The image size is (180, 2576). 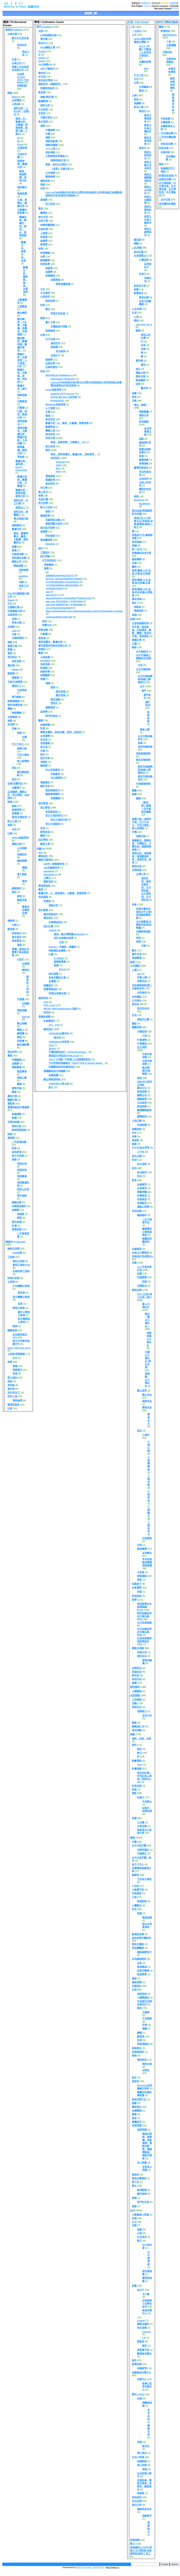 I want to click on (94), so click(x=20, y=34).